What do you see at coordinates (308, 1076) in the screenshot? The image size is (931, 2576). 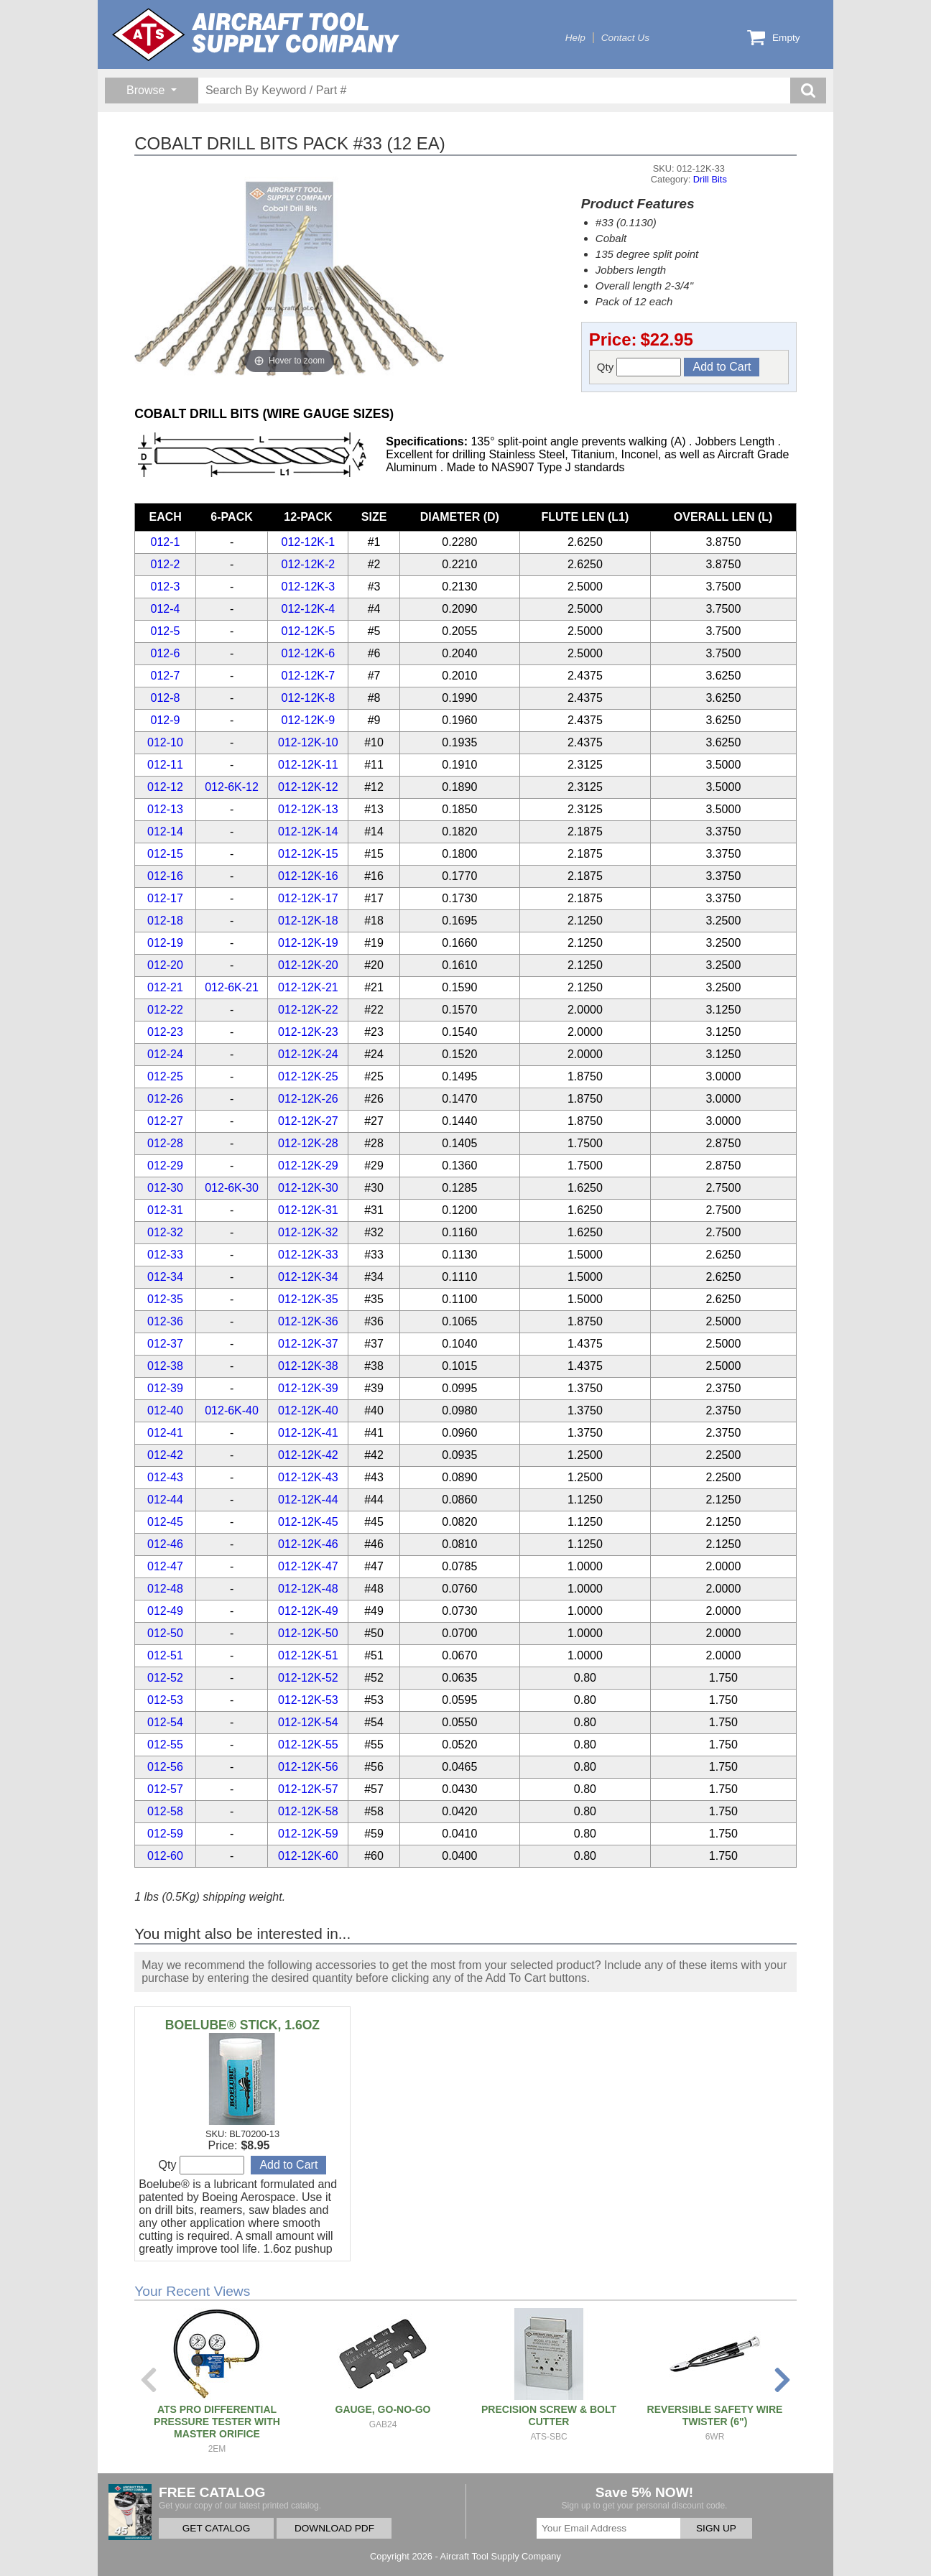 I see `012-12K-25` at bounding box center [308, 1076].